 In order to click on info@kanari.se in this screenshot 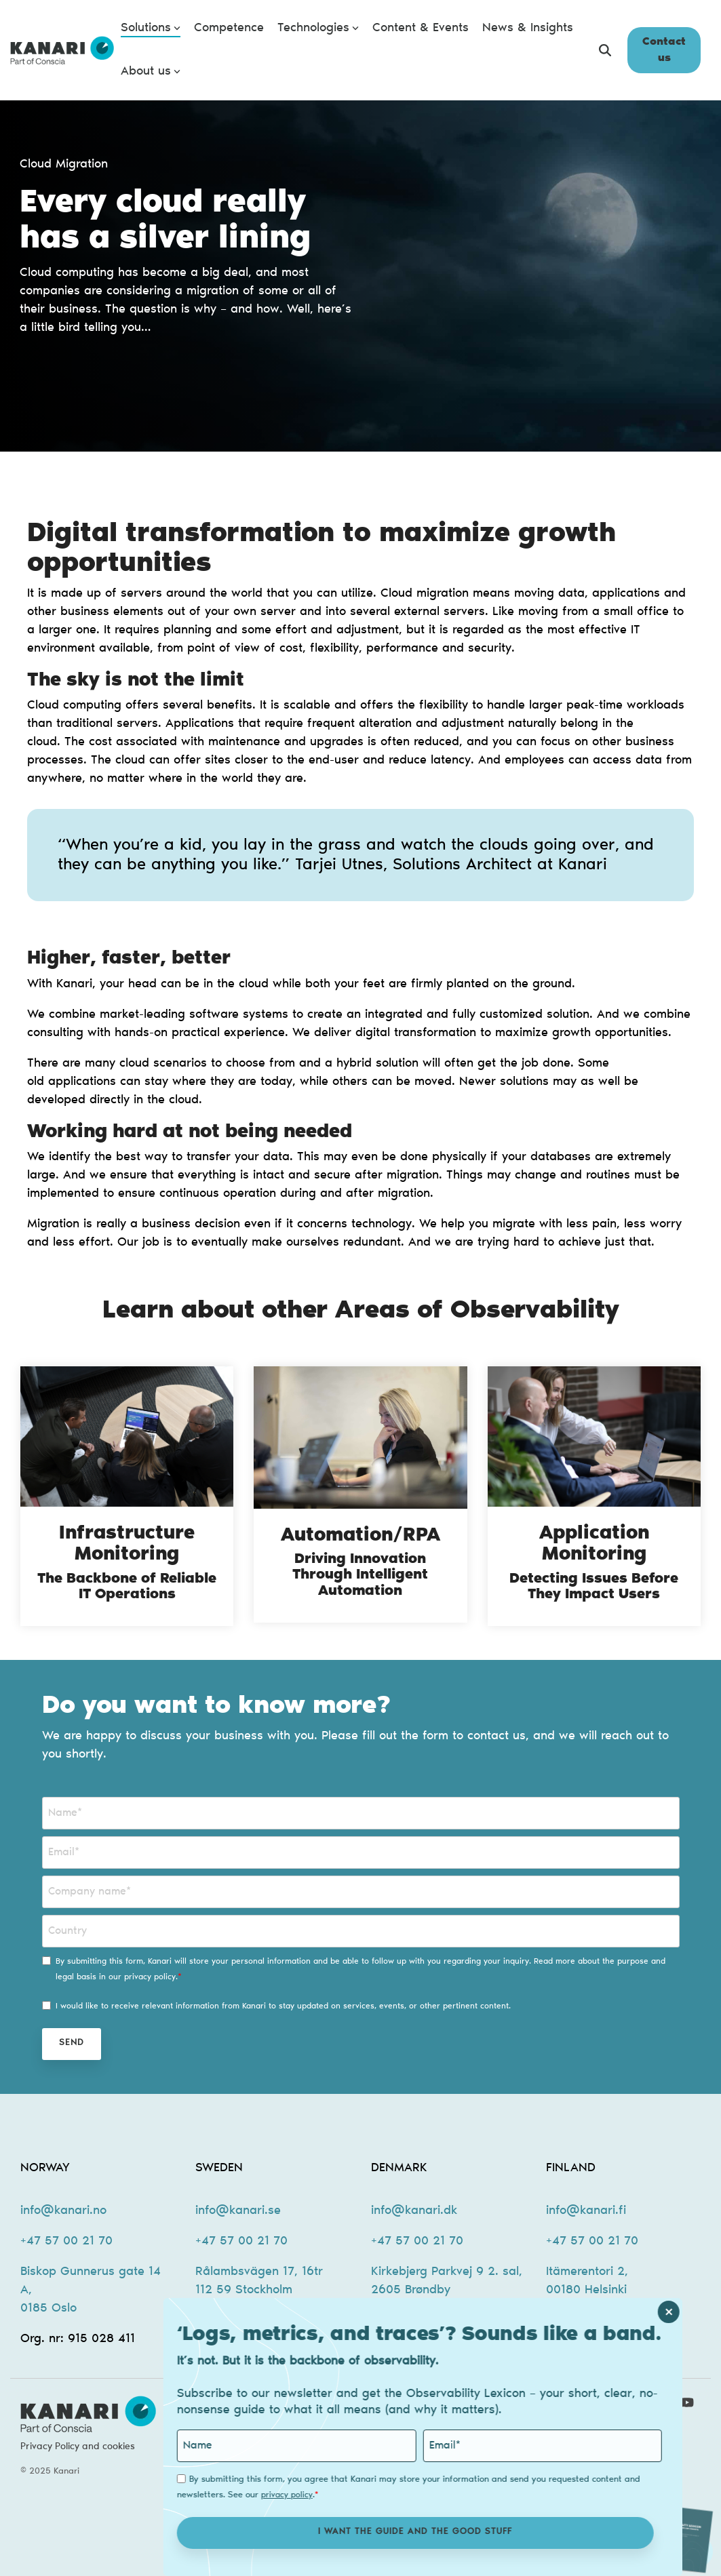, I will do `click(238, 2211)`.